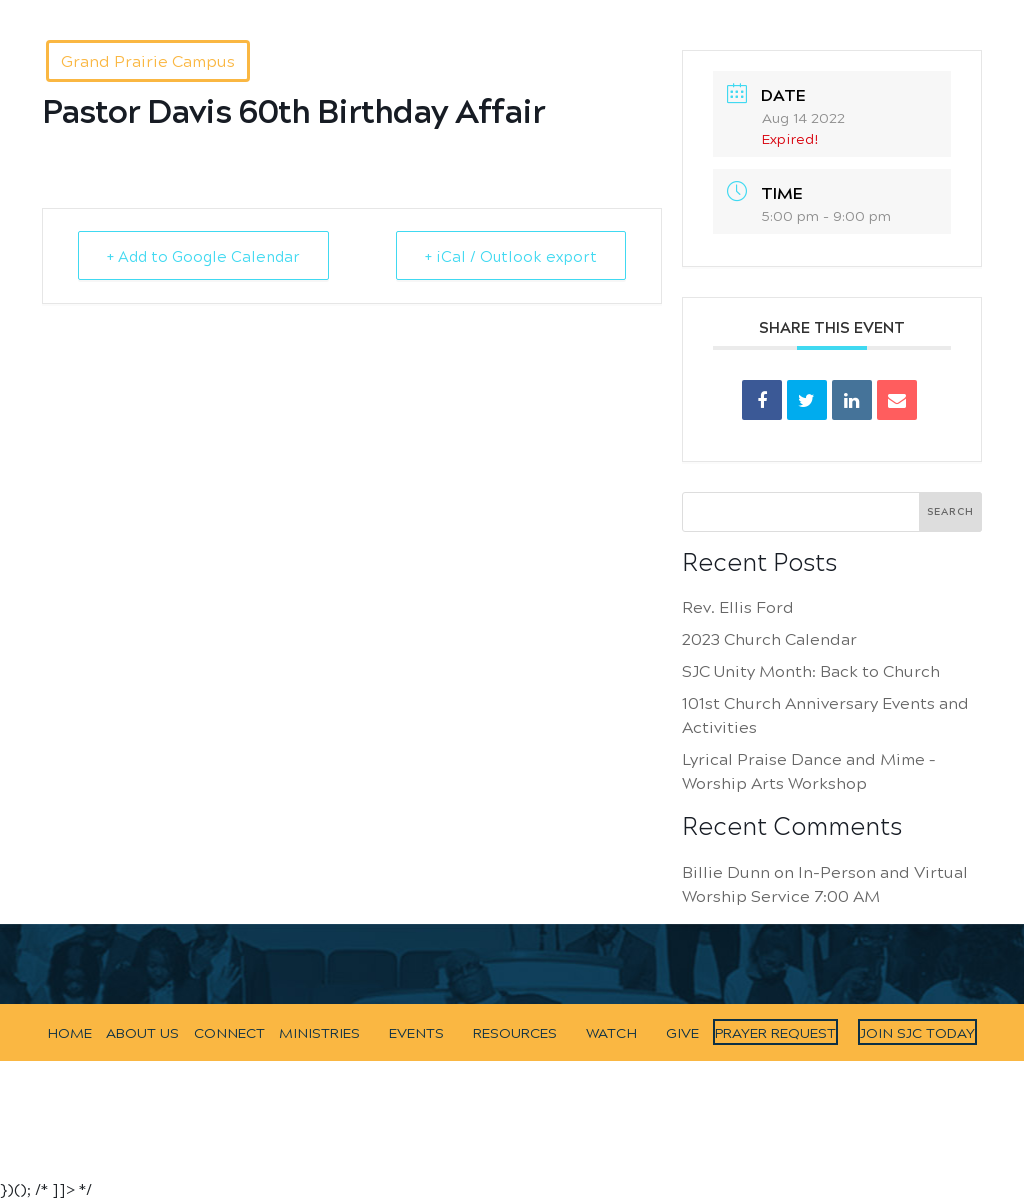 This screenshot has height=1201, width=1024. I want to click on Connect, so click(346, 9).